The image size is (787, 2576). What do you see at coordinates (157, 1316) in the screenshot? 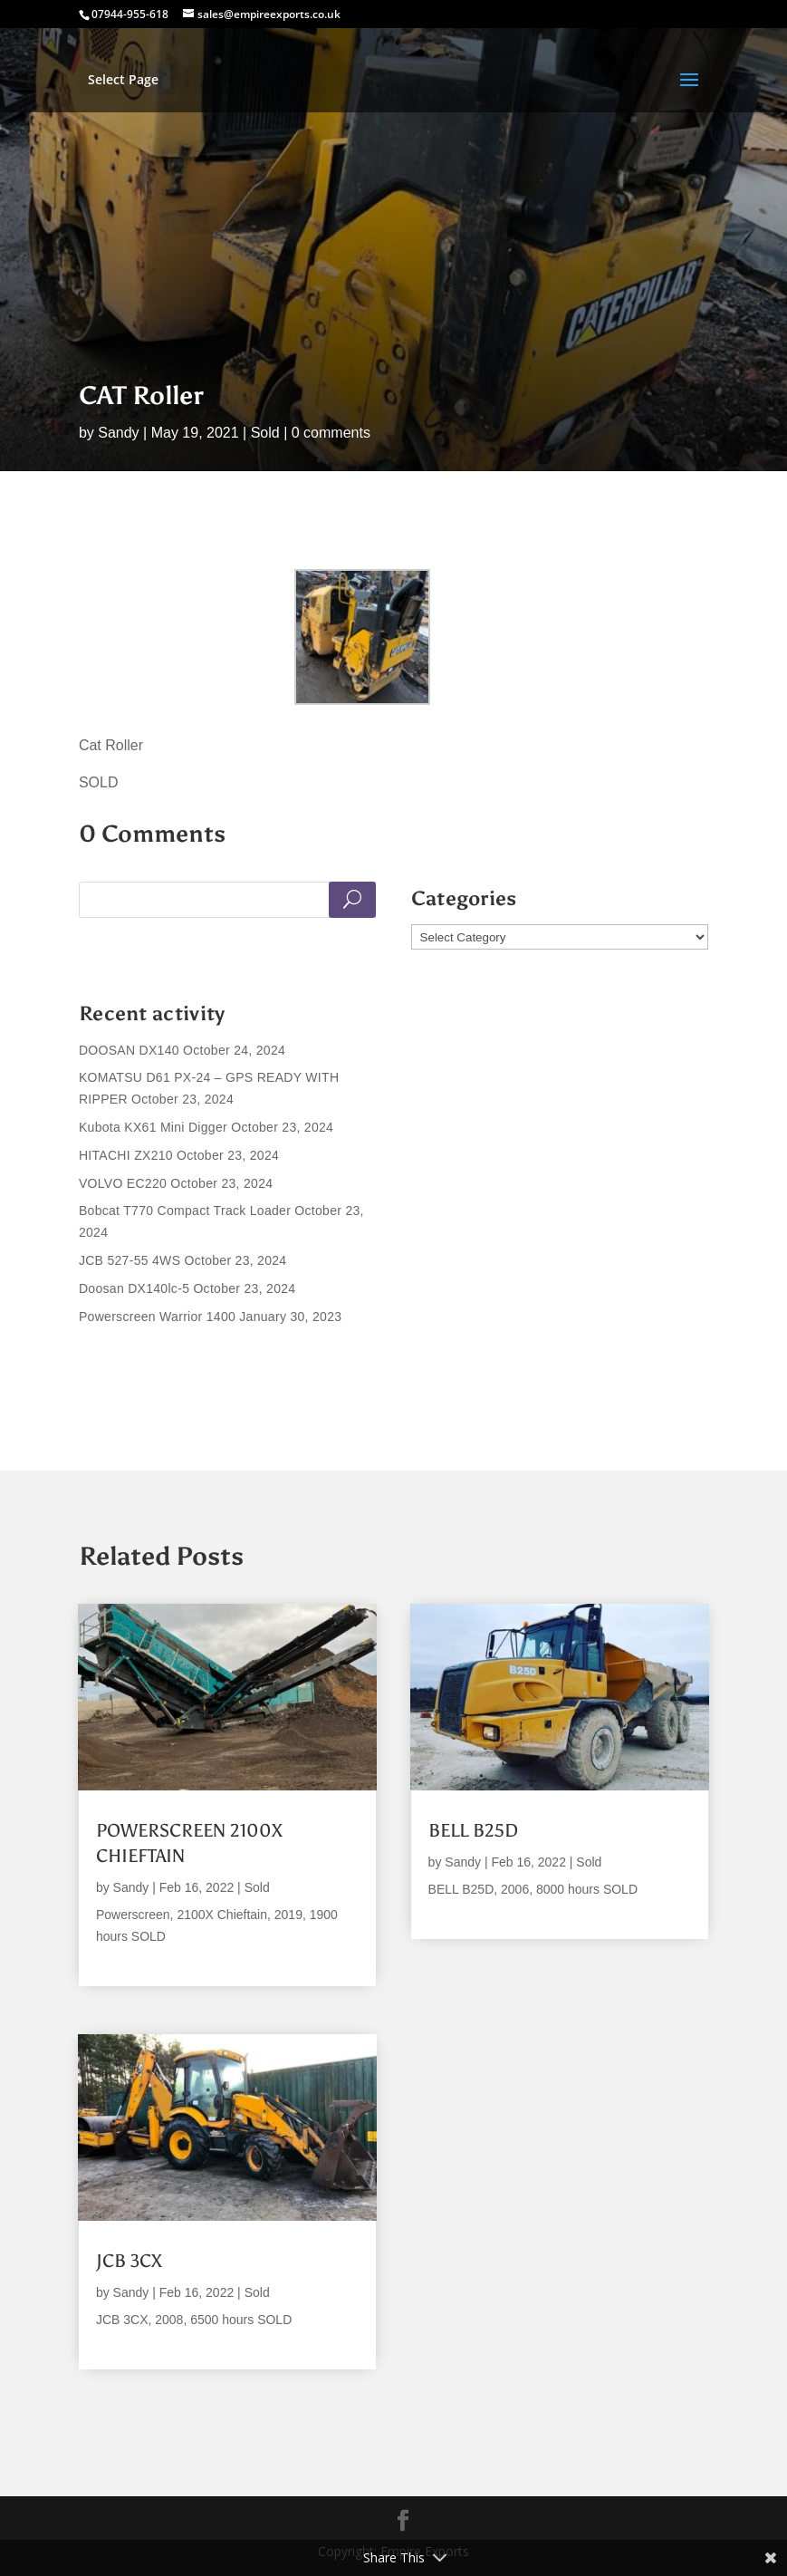
I see `Powerscreen Warrior 1400` at bounding box center [157, 1316].